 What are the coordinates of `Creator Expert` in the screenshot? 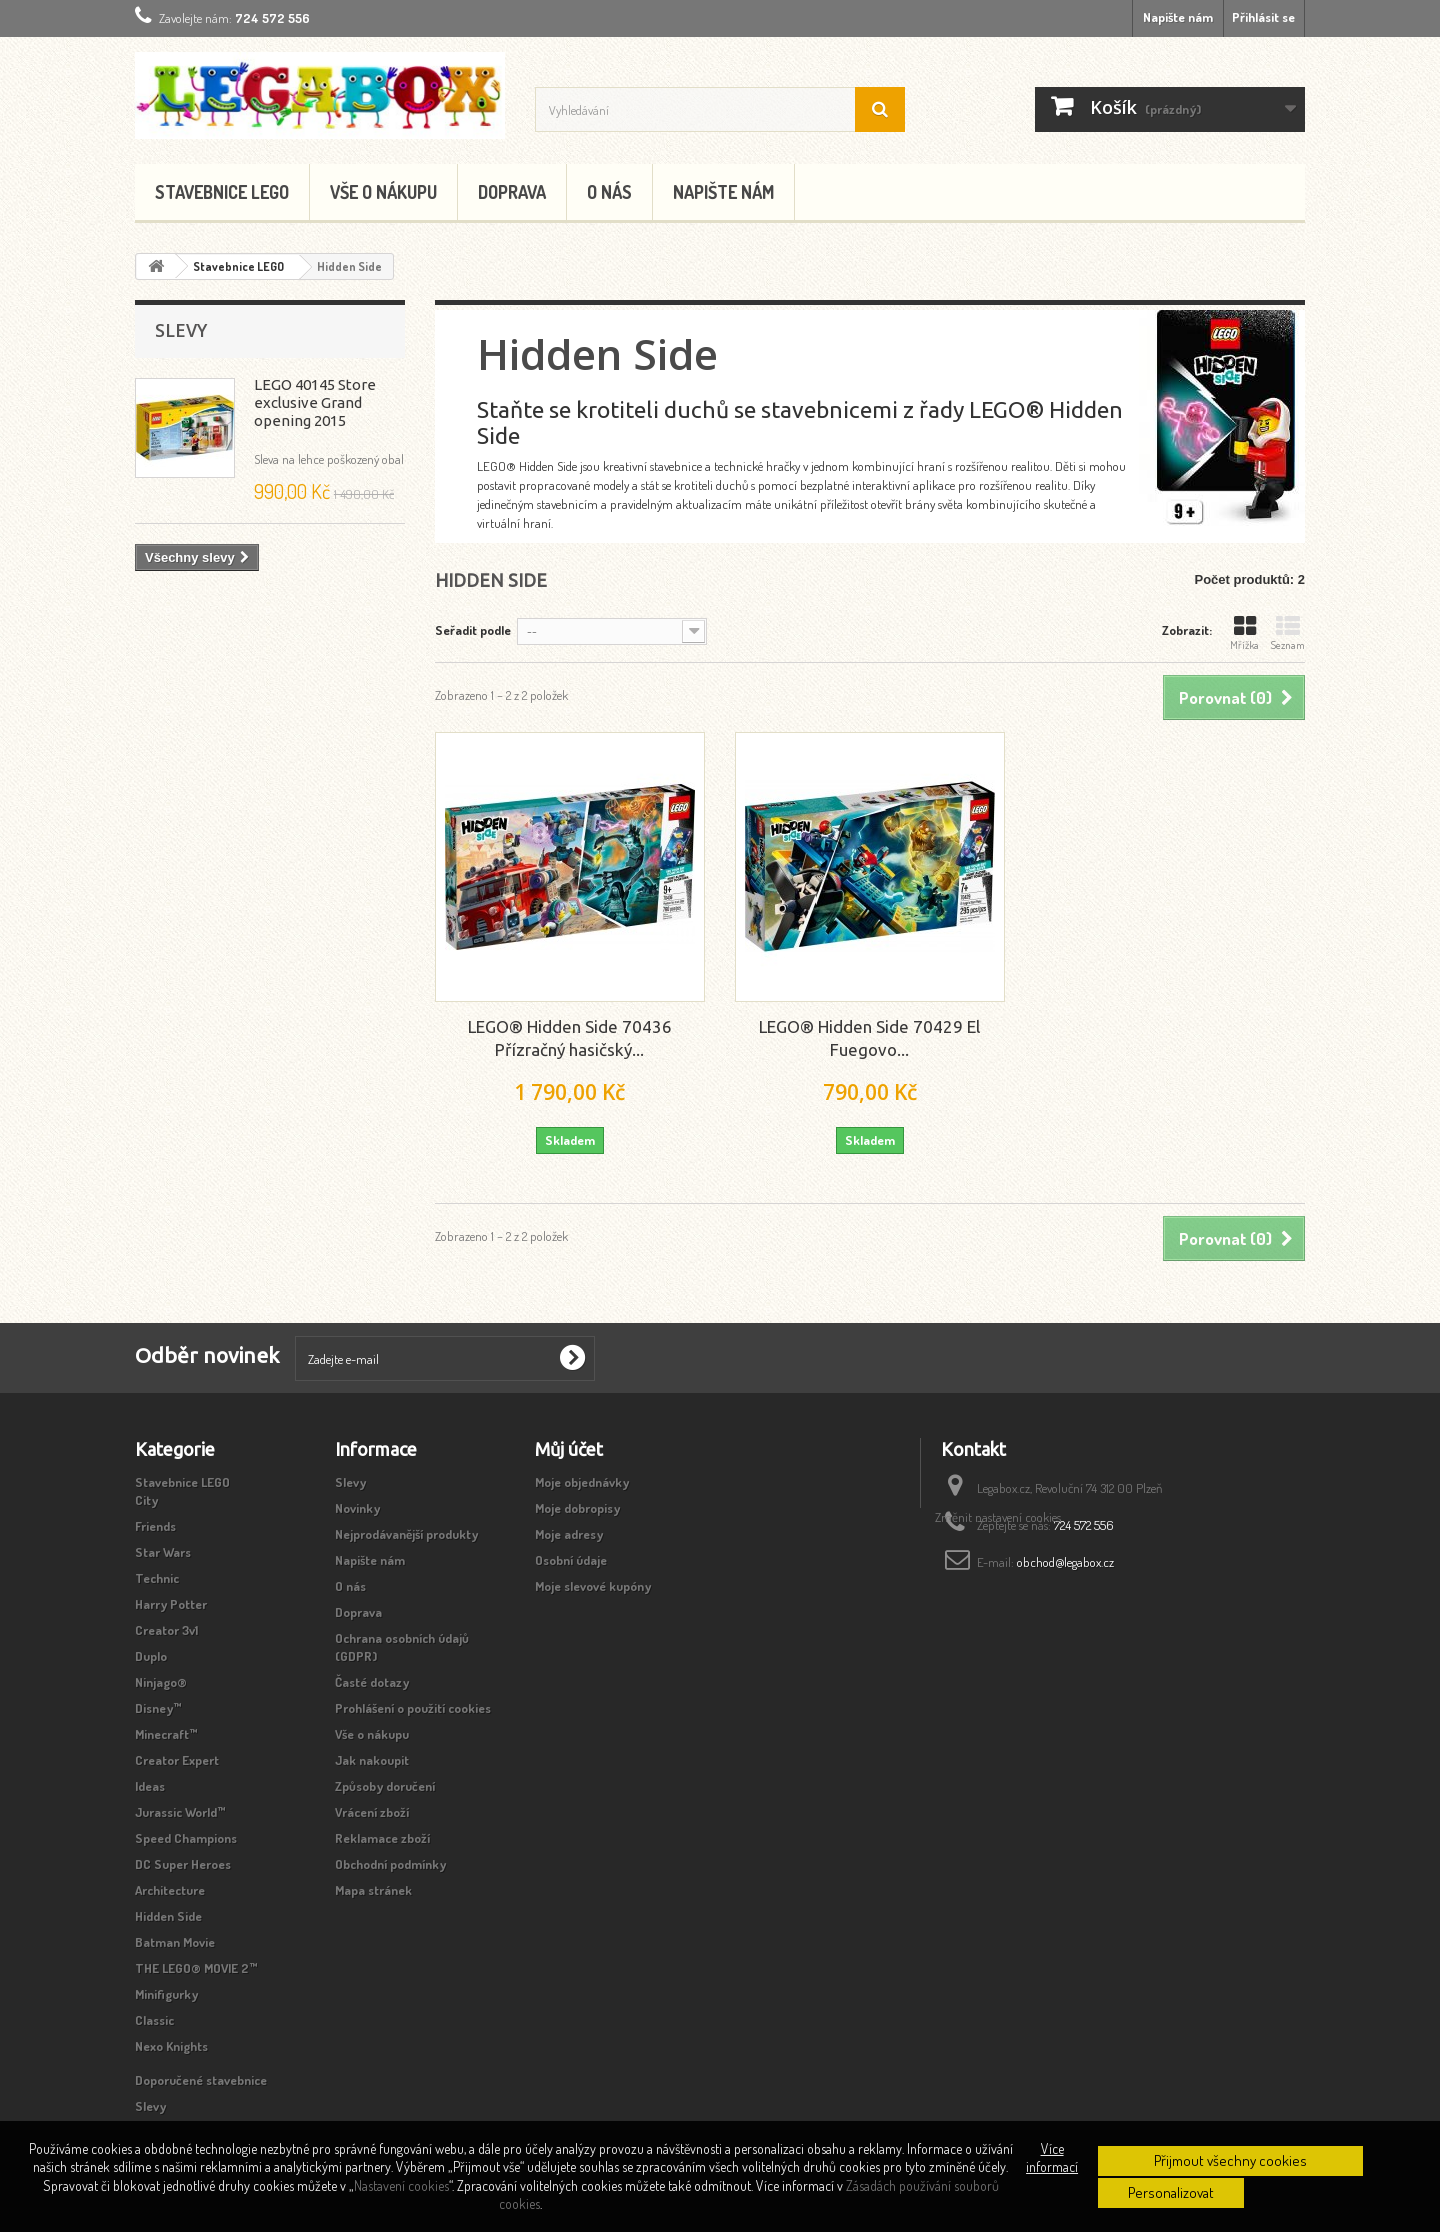 It's located at (177, 1760).